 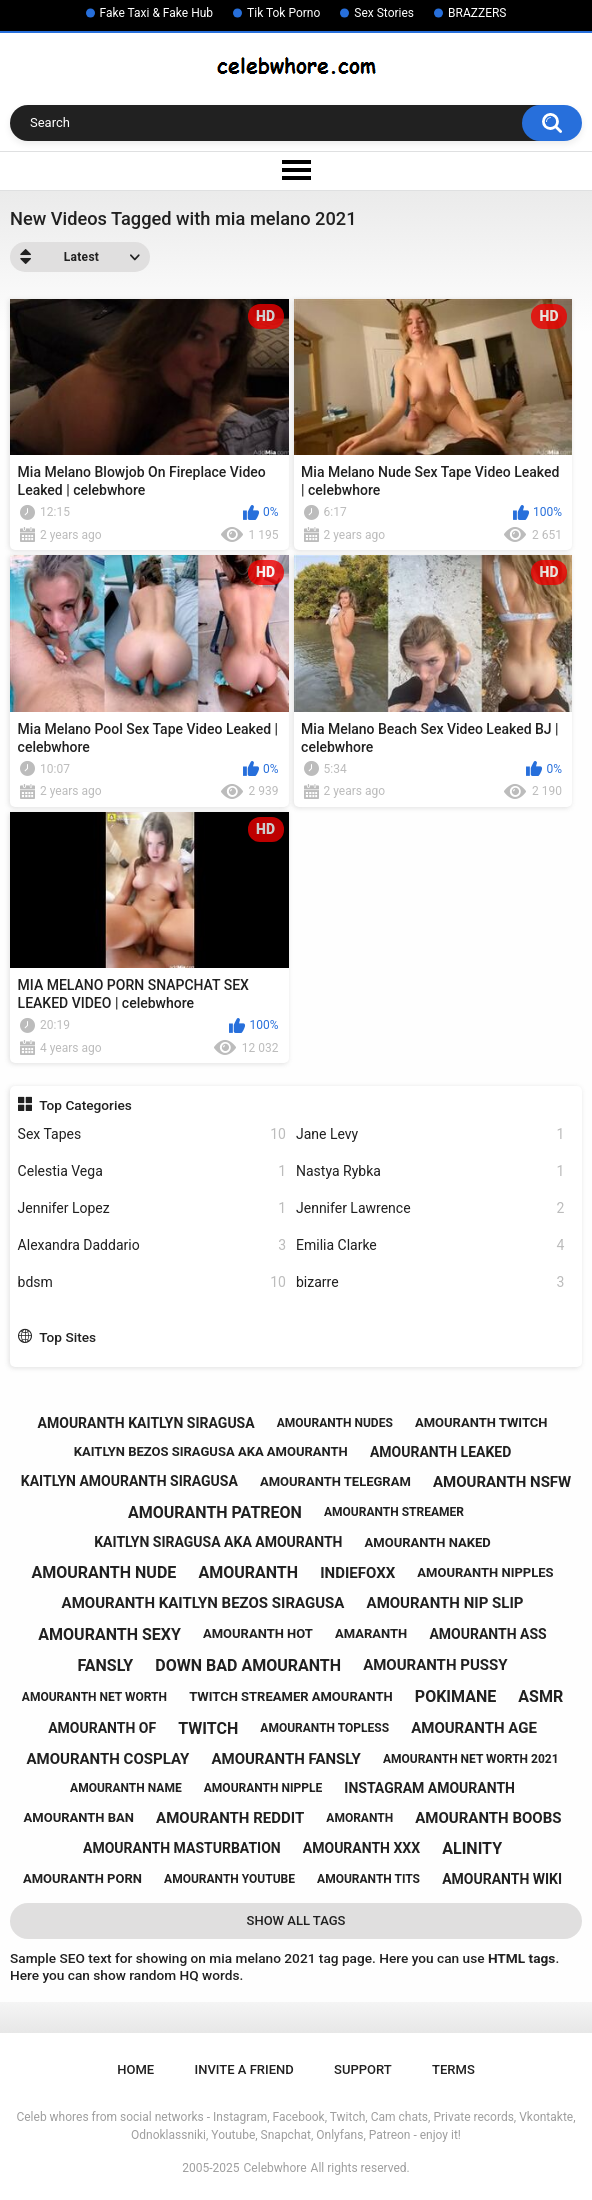 What do you see at coordinates (102, 1728) in the screenshot?
I see `amouranth of` at bounding box center [102, 1728].